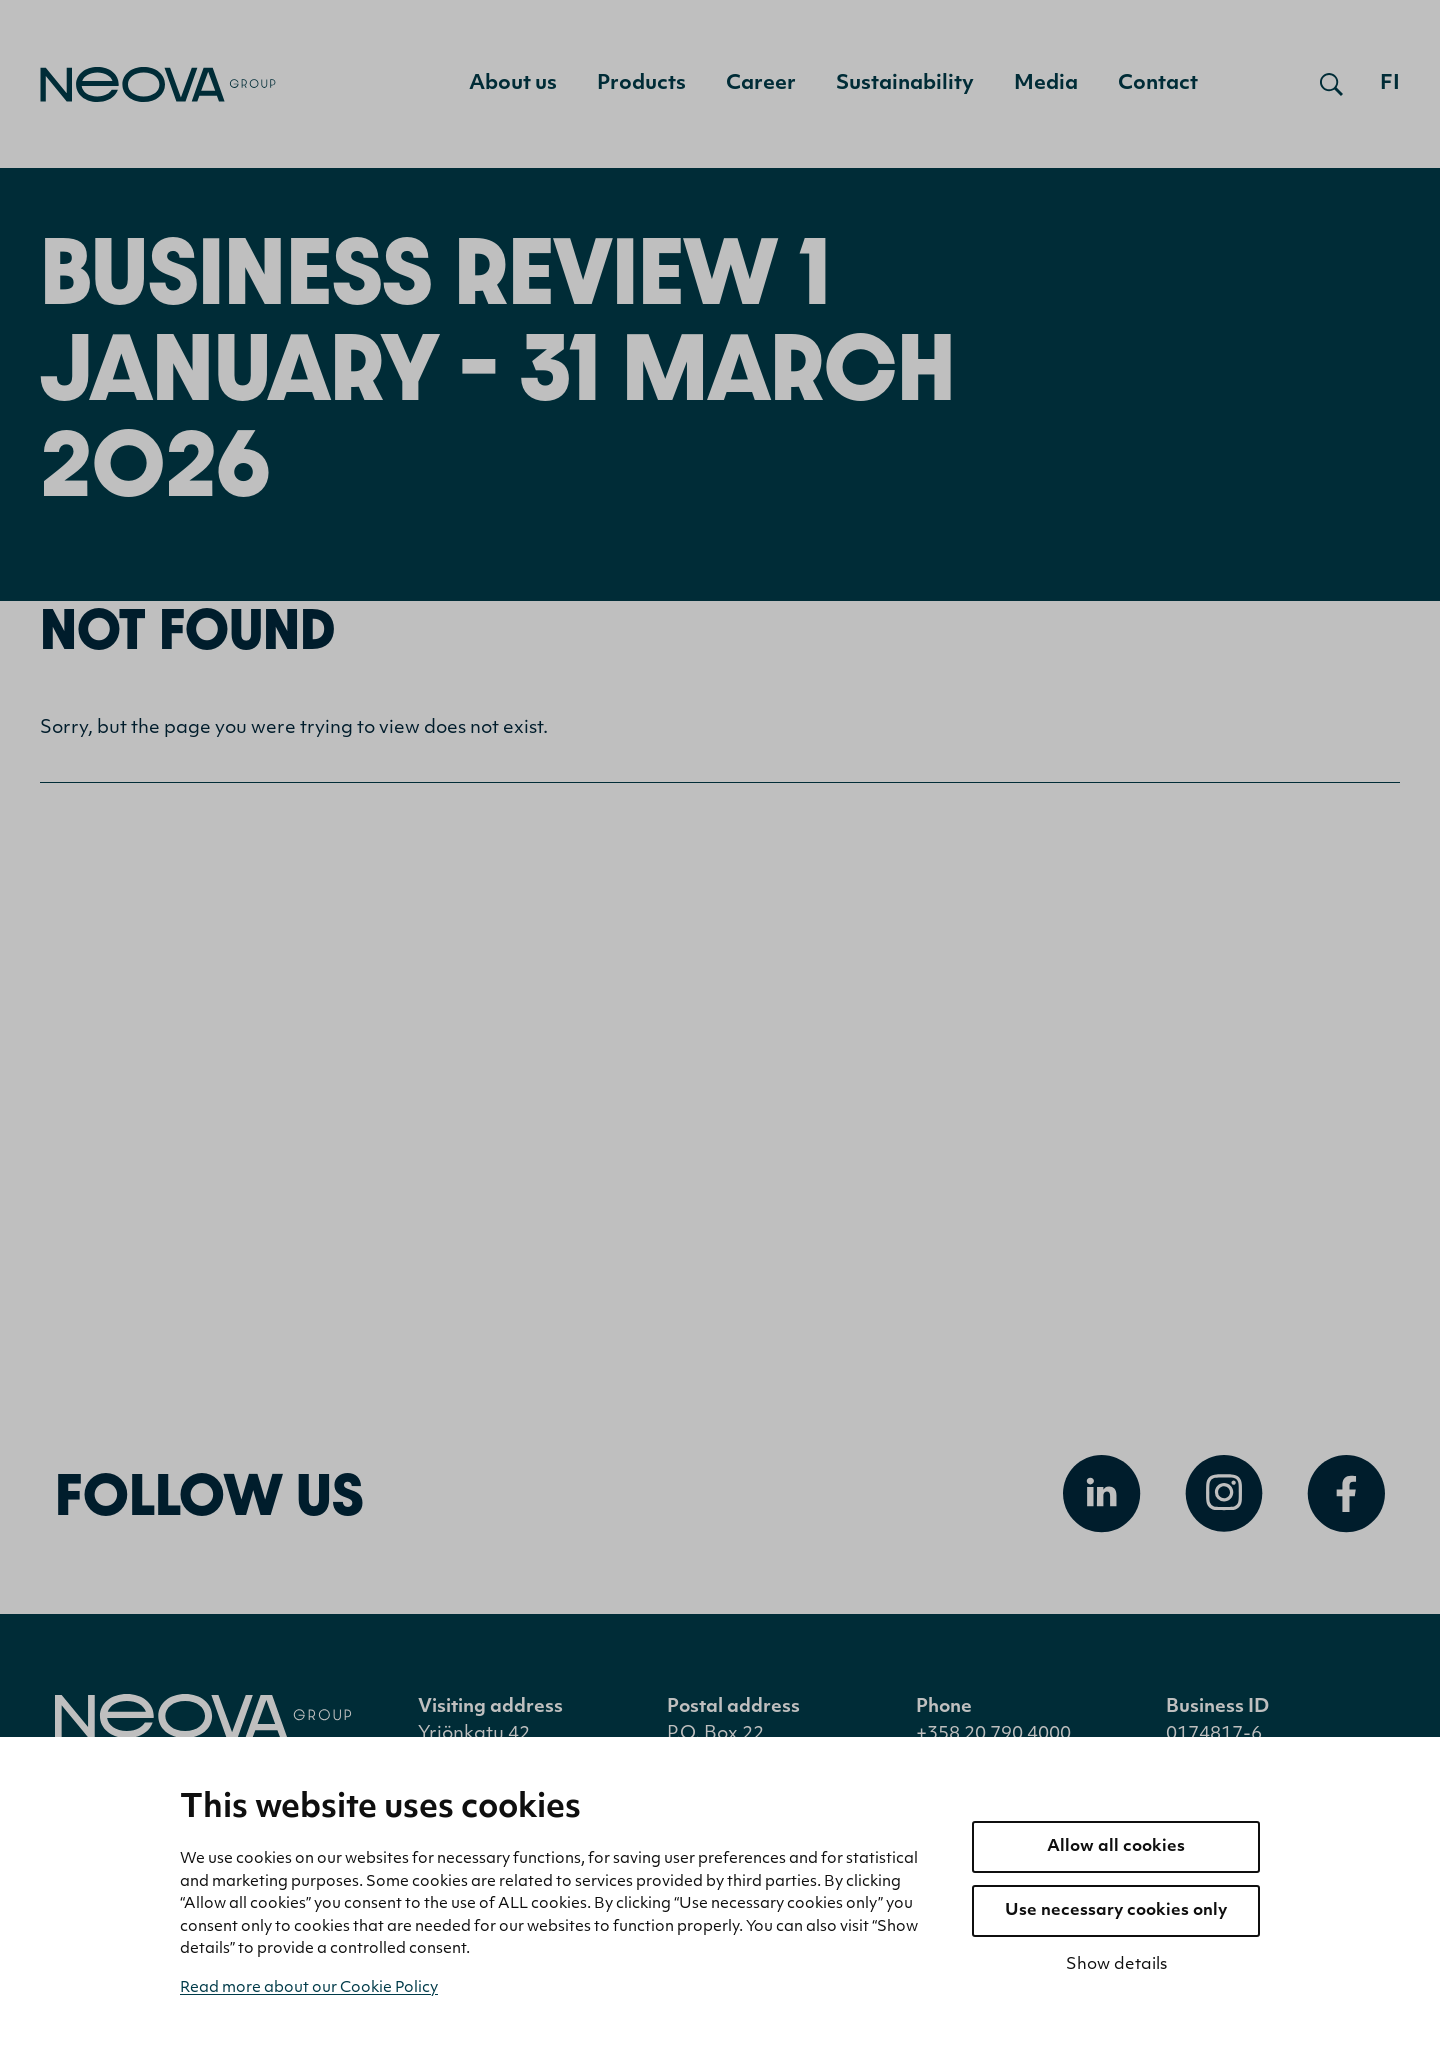  Describe the element at coordinates (1116, 1965) in the screenshot. I see `Show details` at that location.